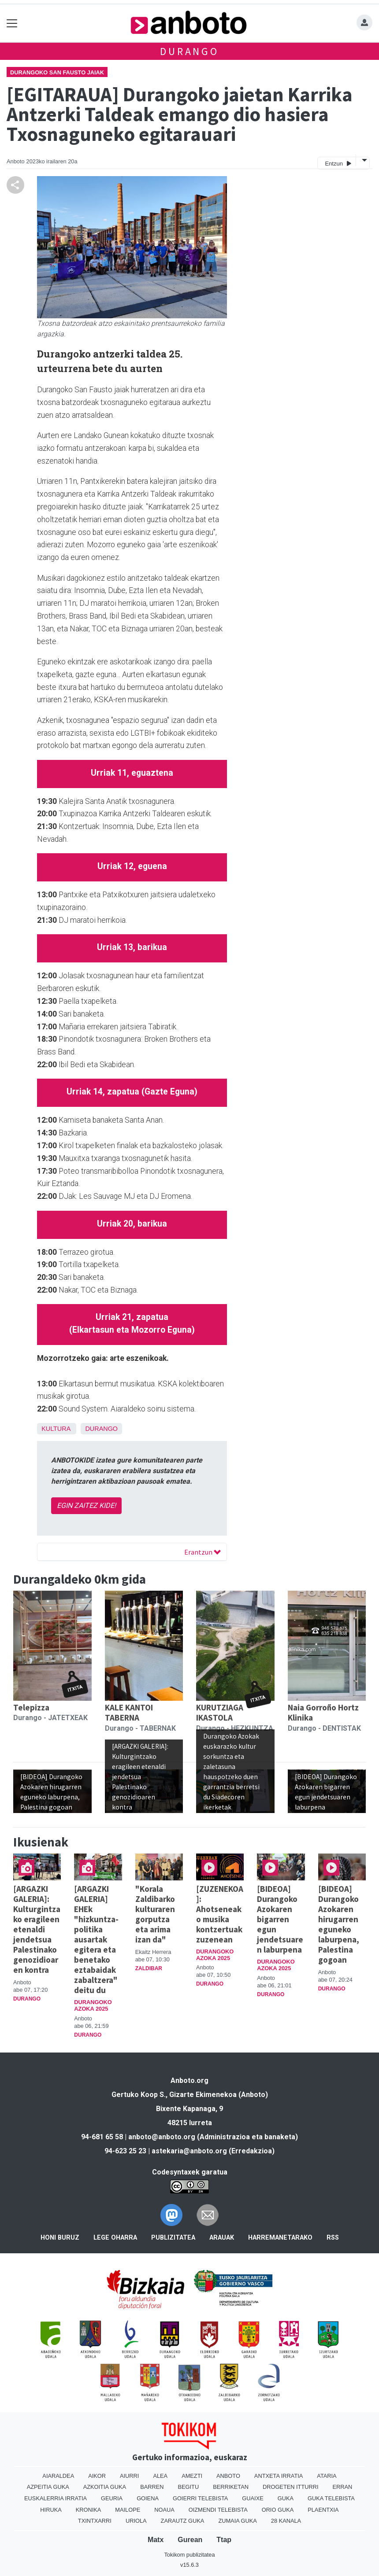  I want to click on Arauak, so click(221, 2237).